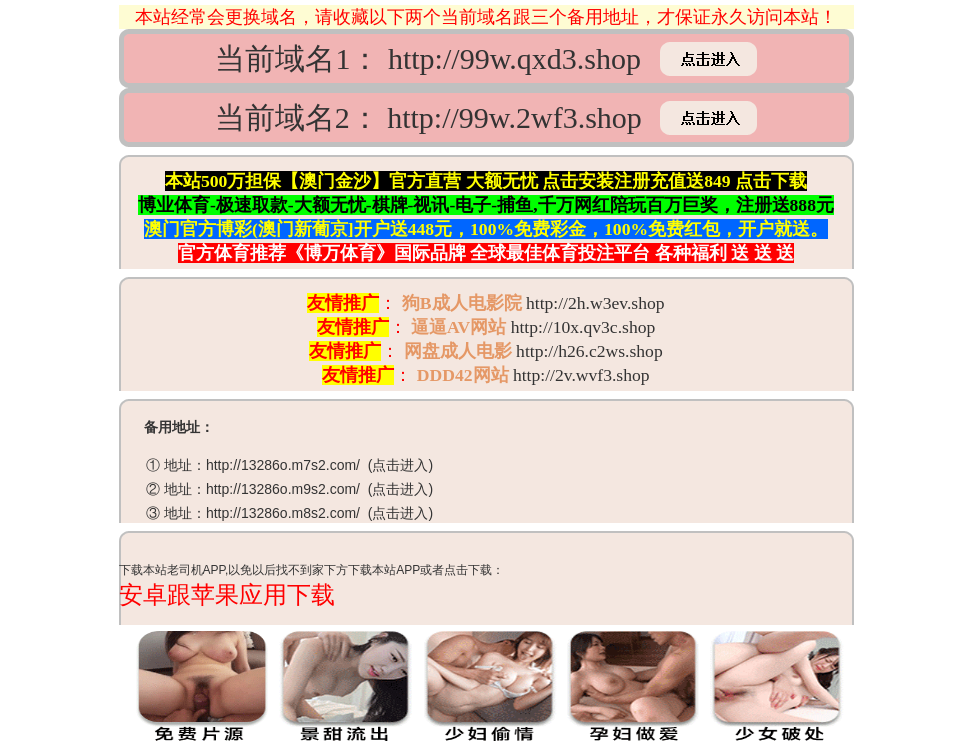 This screenshot has width=972, height=748. What do you see at coordinates (463, 375) in the screenshot?
I see `DDD42网站` at bounding box center [463, 375].